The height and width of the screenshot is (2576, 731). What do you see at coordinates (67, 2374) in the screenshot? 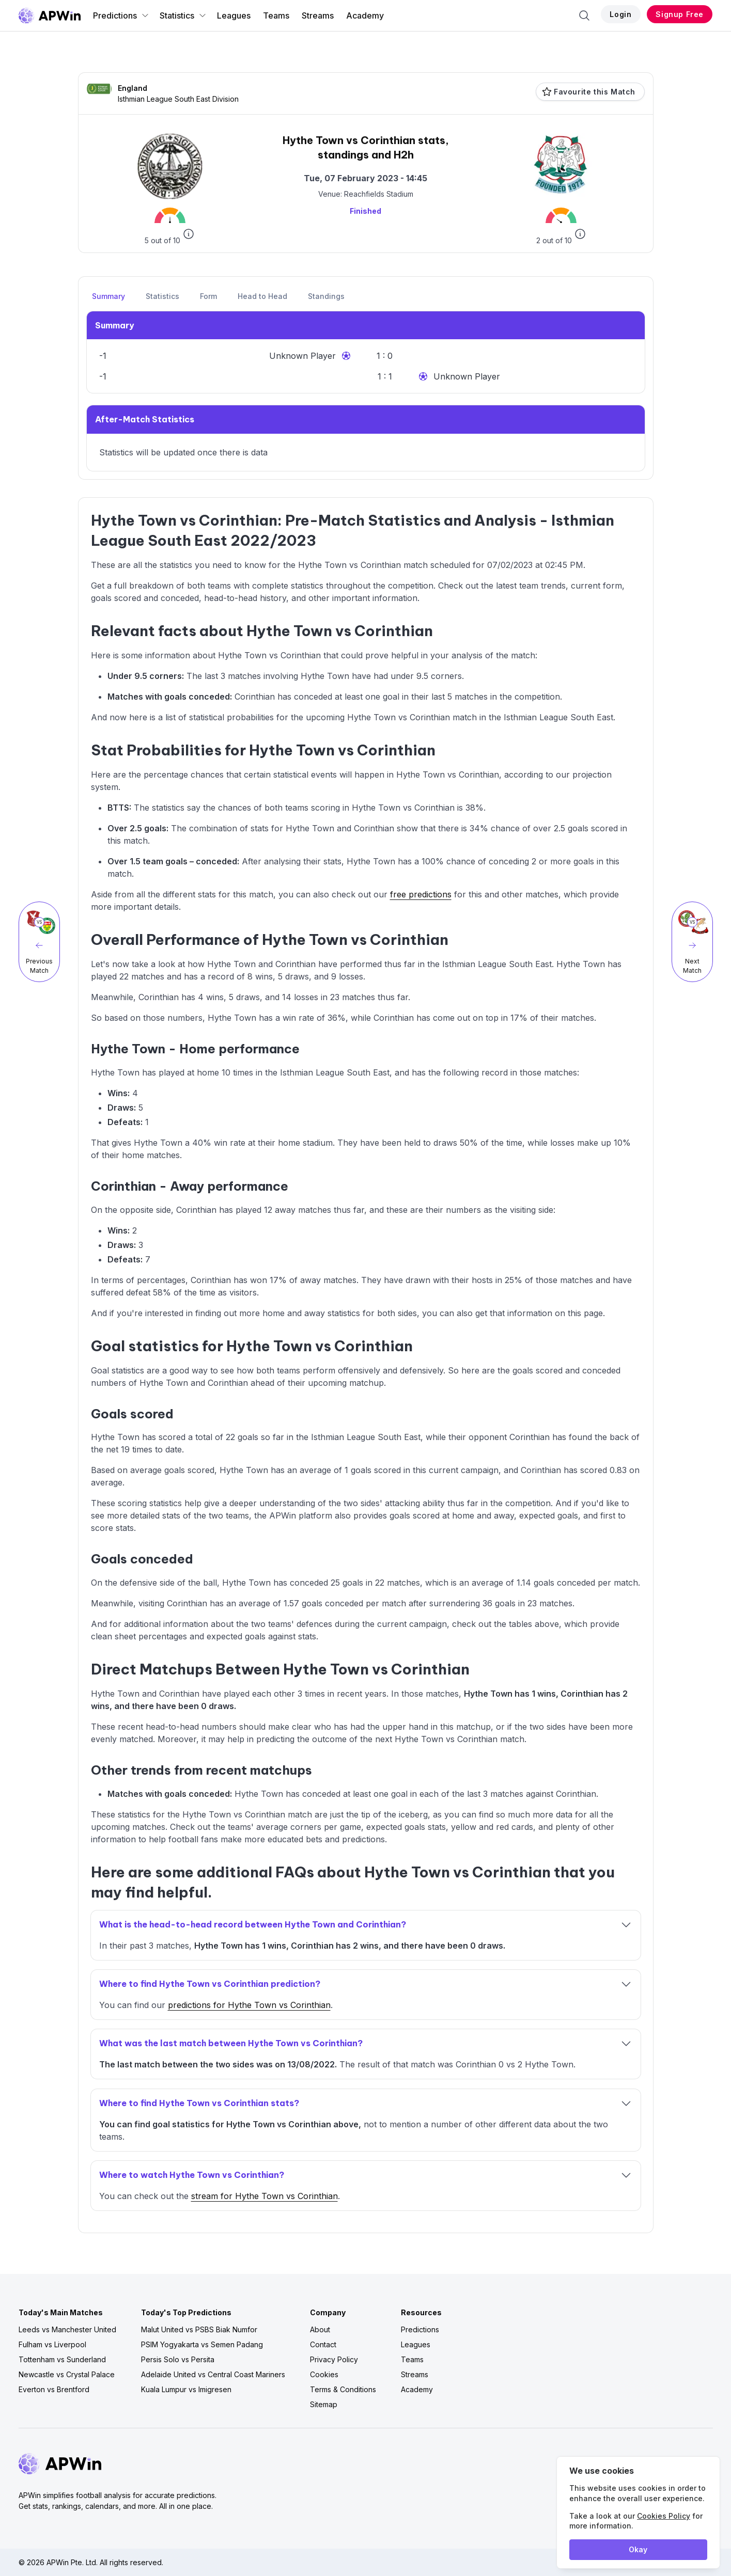
I see `Newcastle vs Crystal Palace` at bounding box center [67, 2374].